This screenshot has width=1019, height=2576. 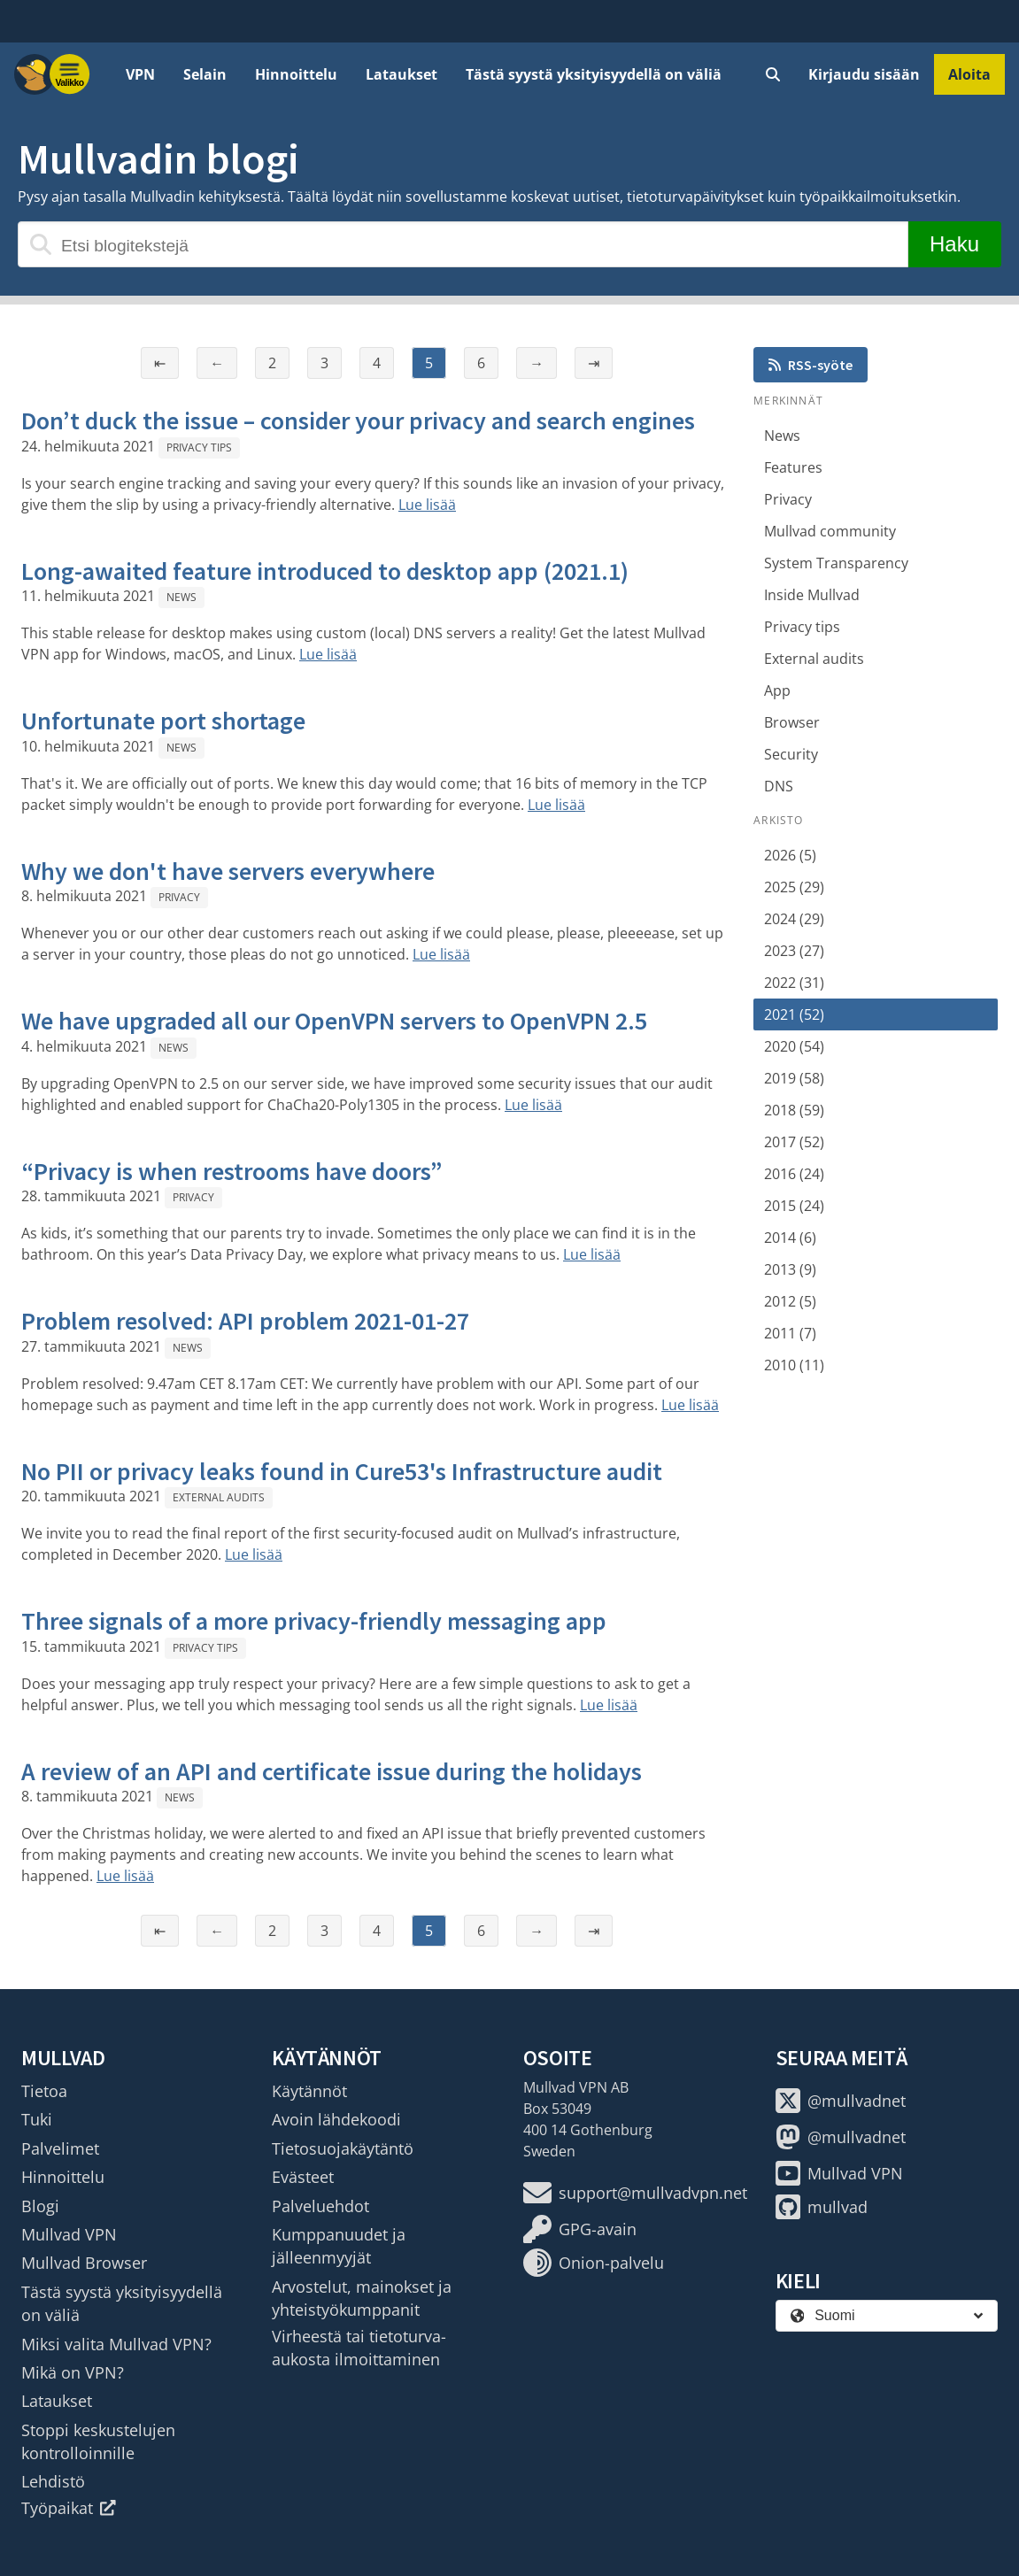 What do you see at coordinates (841, 2100) in the screenshot?
I see `@mullvadnet` at bounding box center [841, 2100].